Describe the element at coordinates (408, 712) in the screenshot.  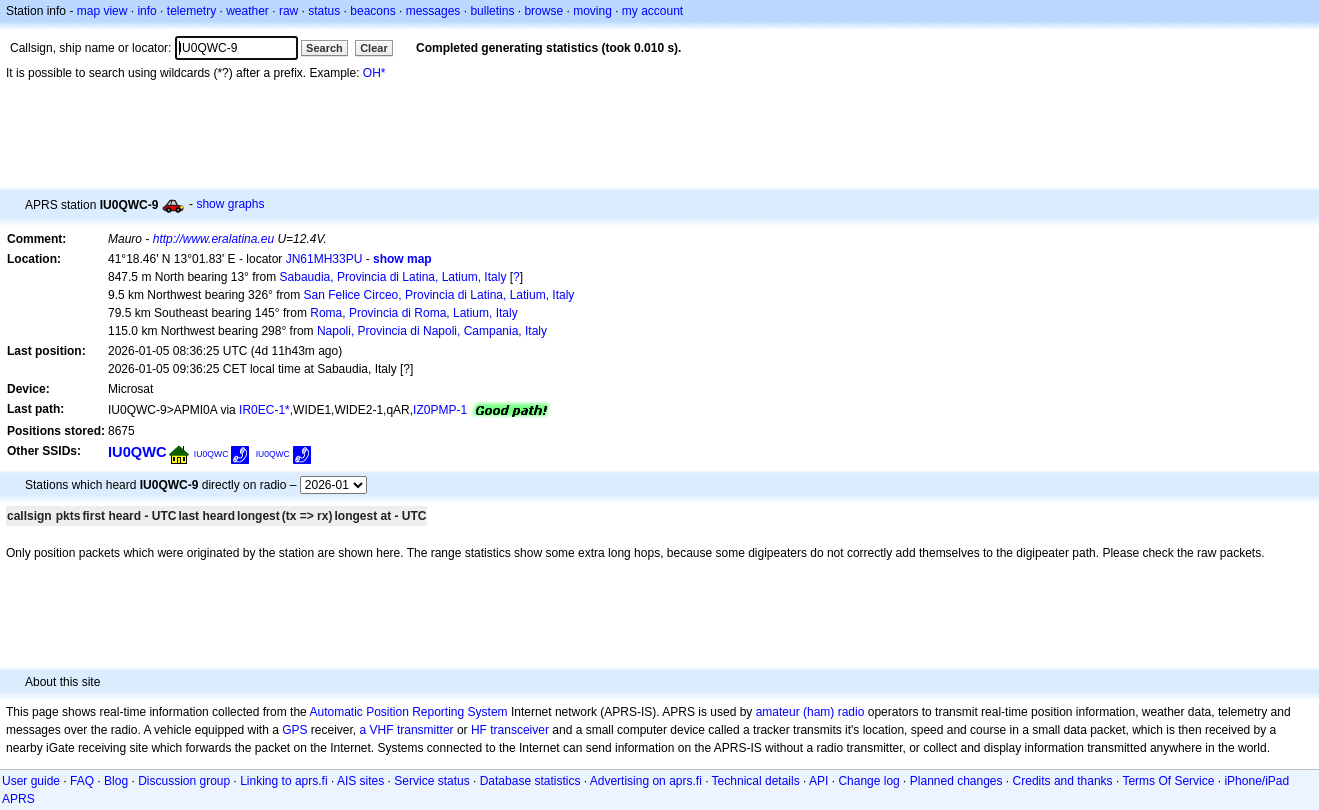
I see `Automatic Position Reporting System` at that location.